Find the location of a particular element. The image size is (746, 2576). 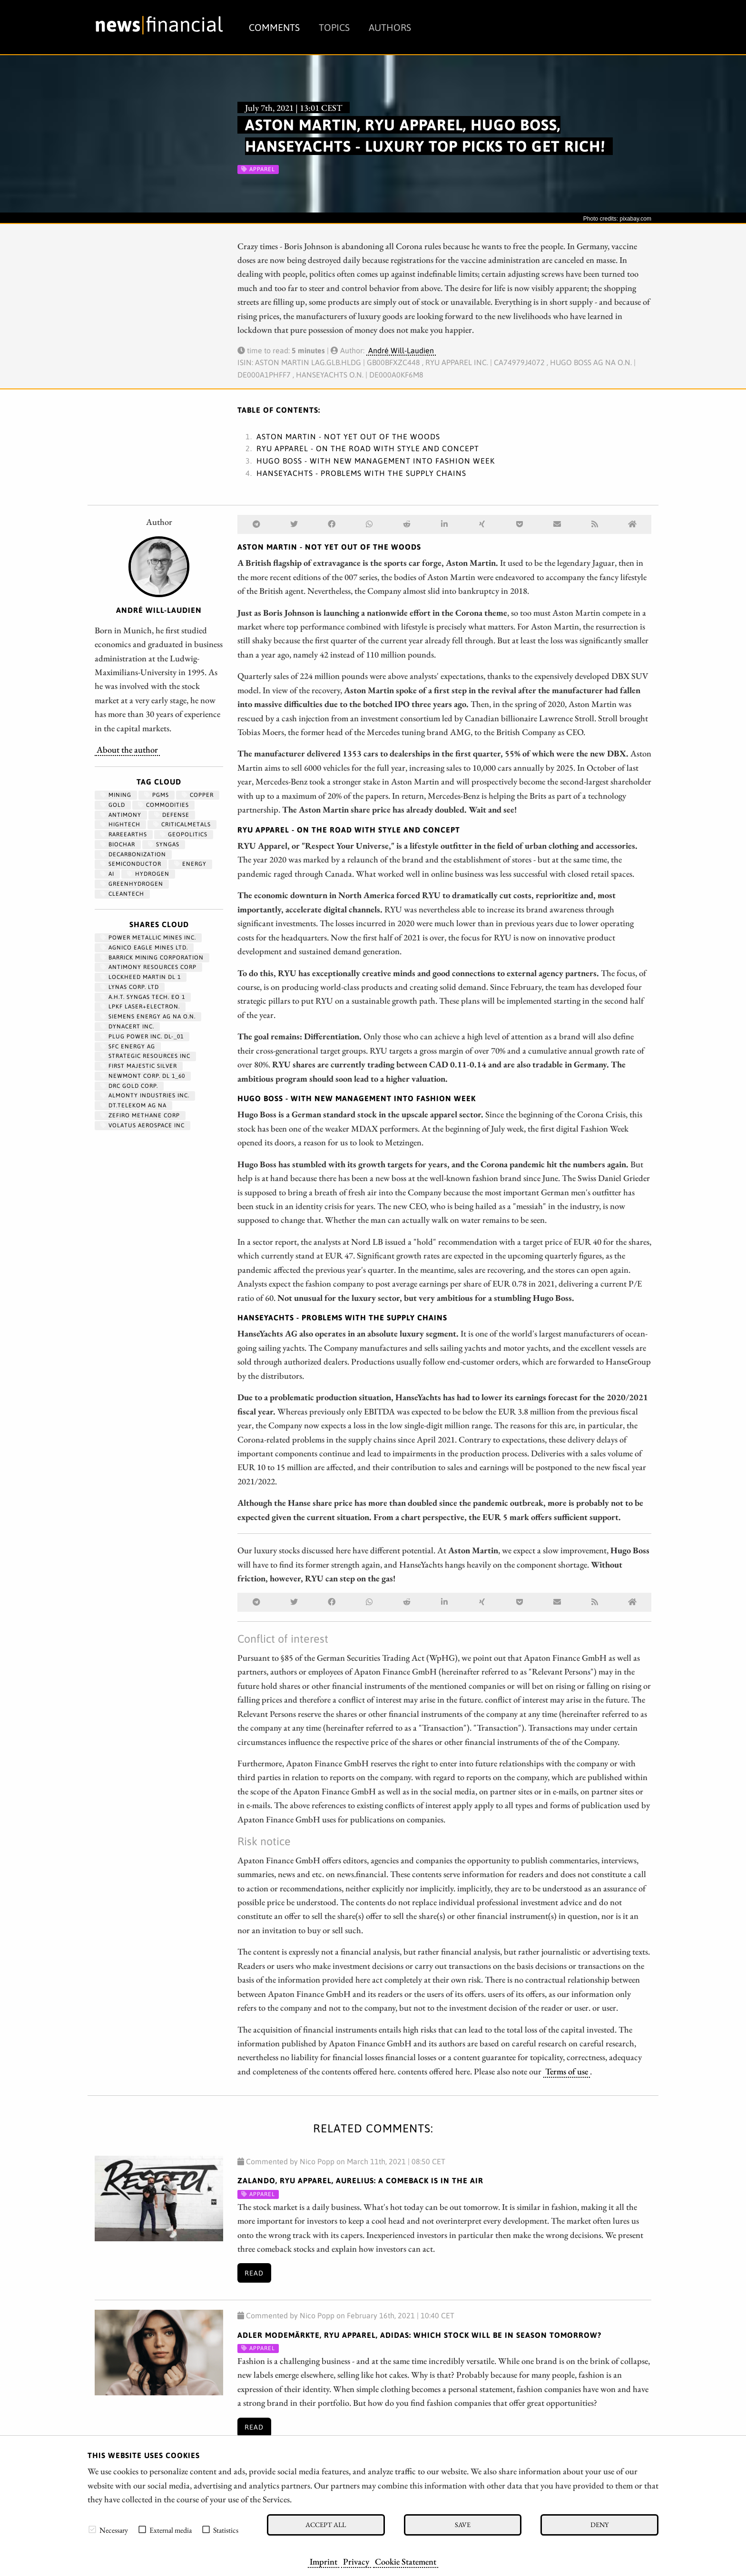

Gold is located at coordinates (112, 805).